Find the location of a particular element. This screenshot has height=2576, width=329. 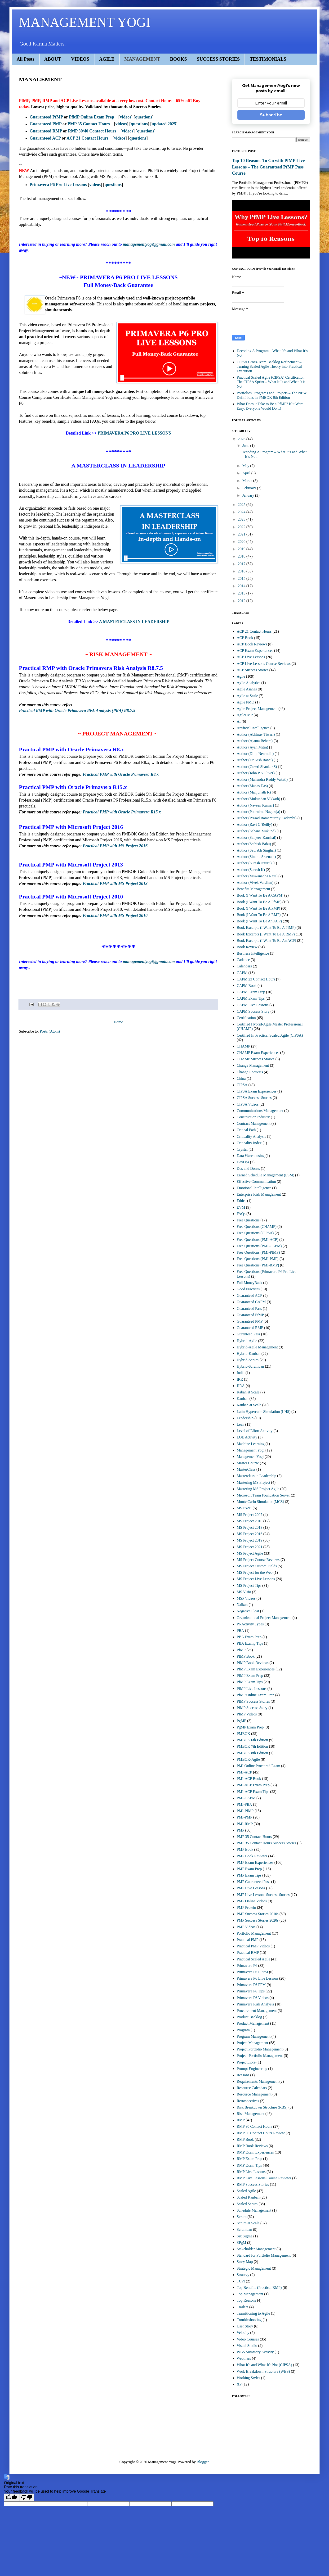

What It's and What It's Not (CIPSA) is located at coordinates (264, 2365).